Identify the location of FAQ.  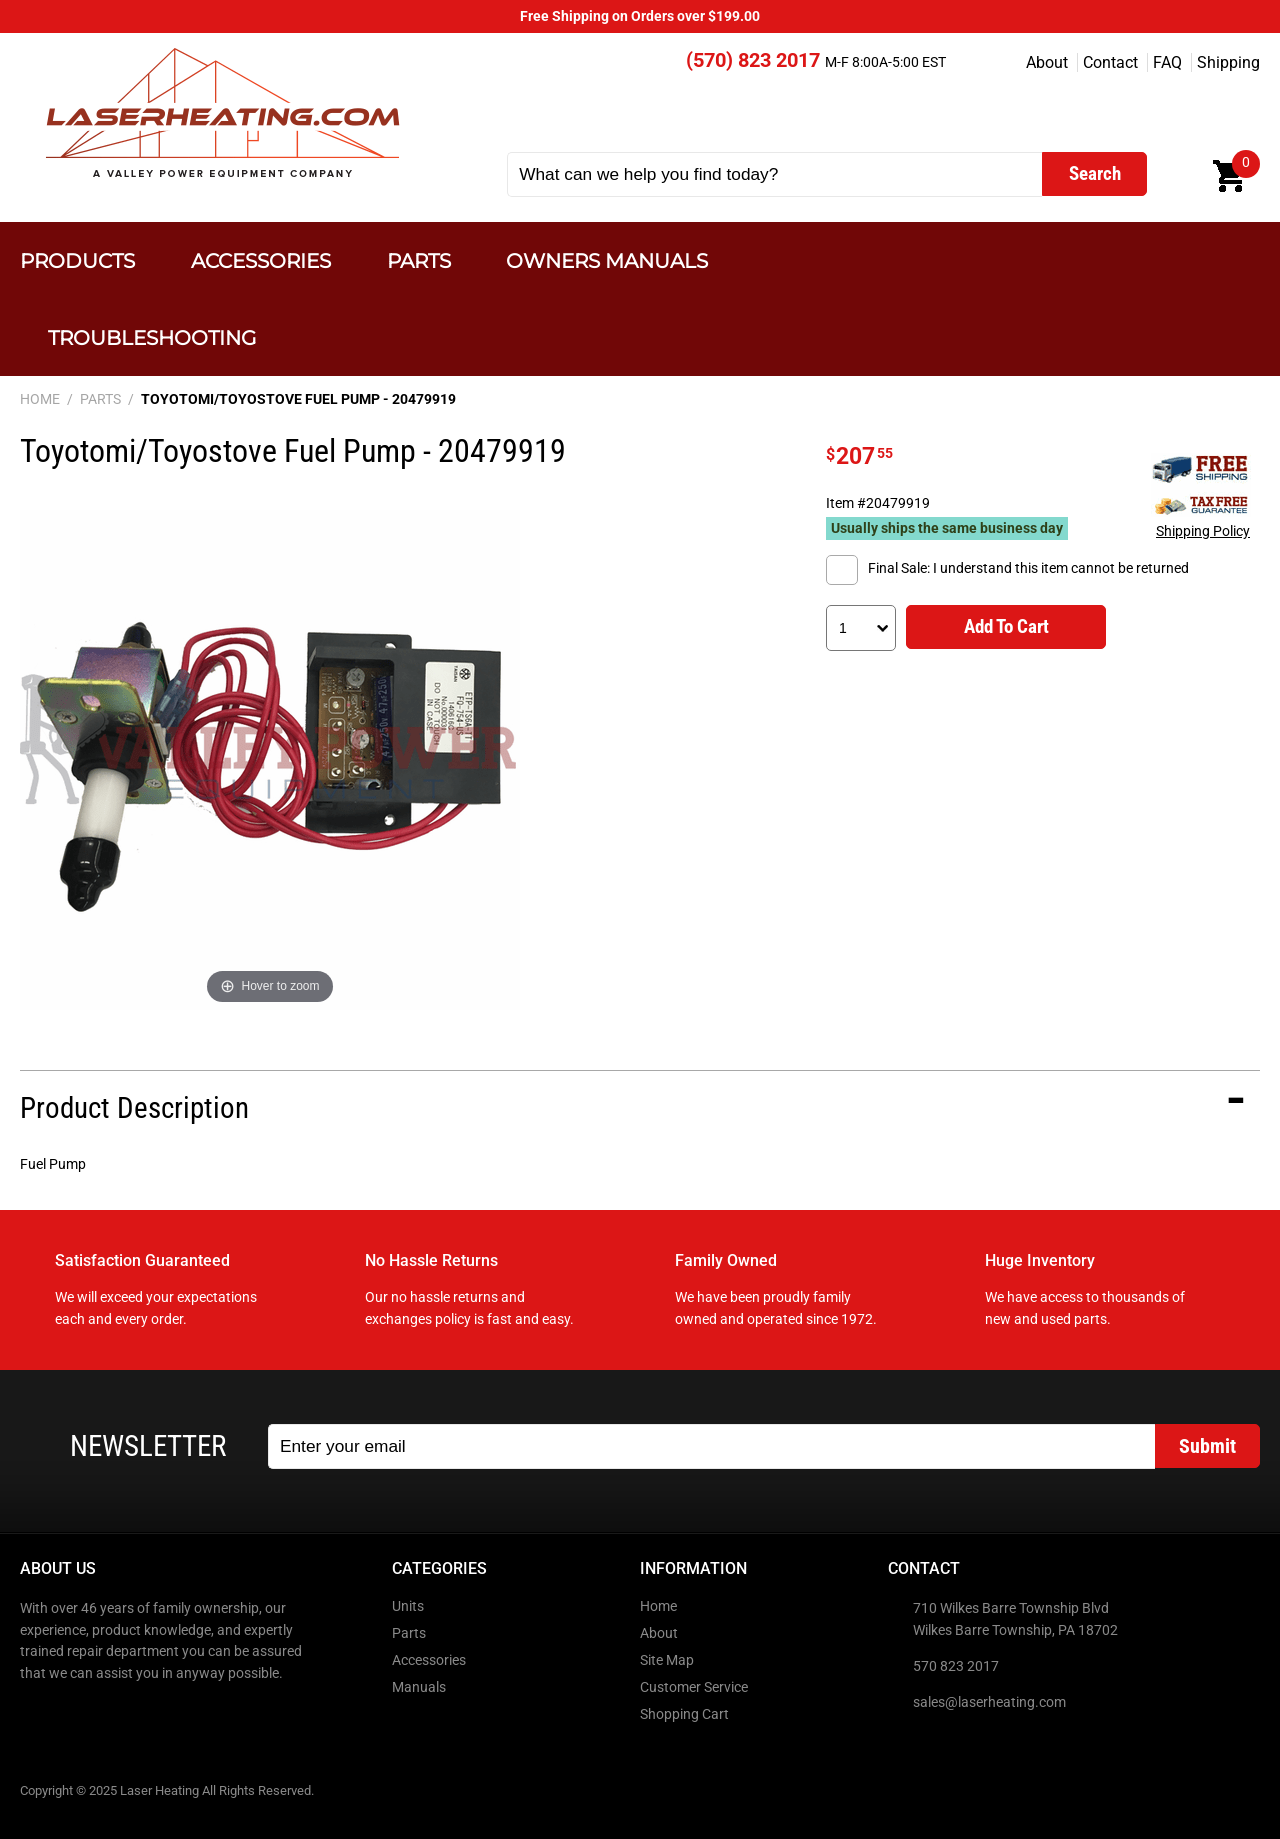
(1167, 62).